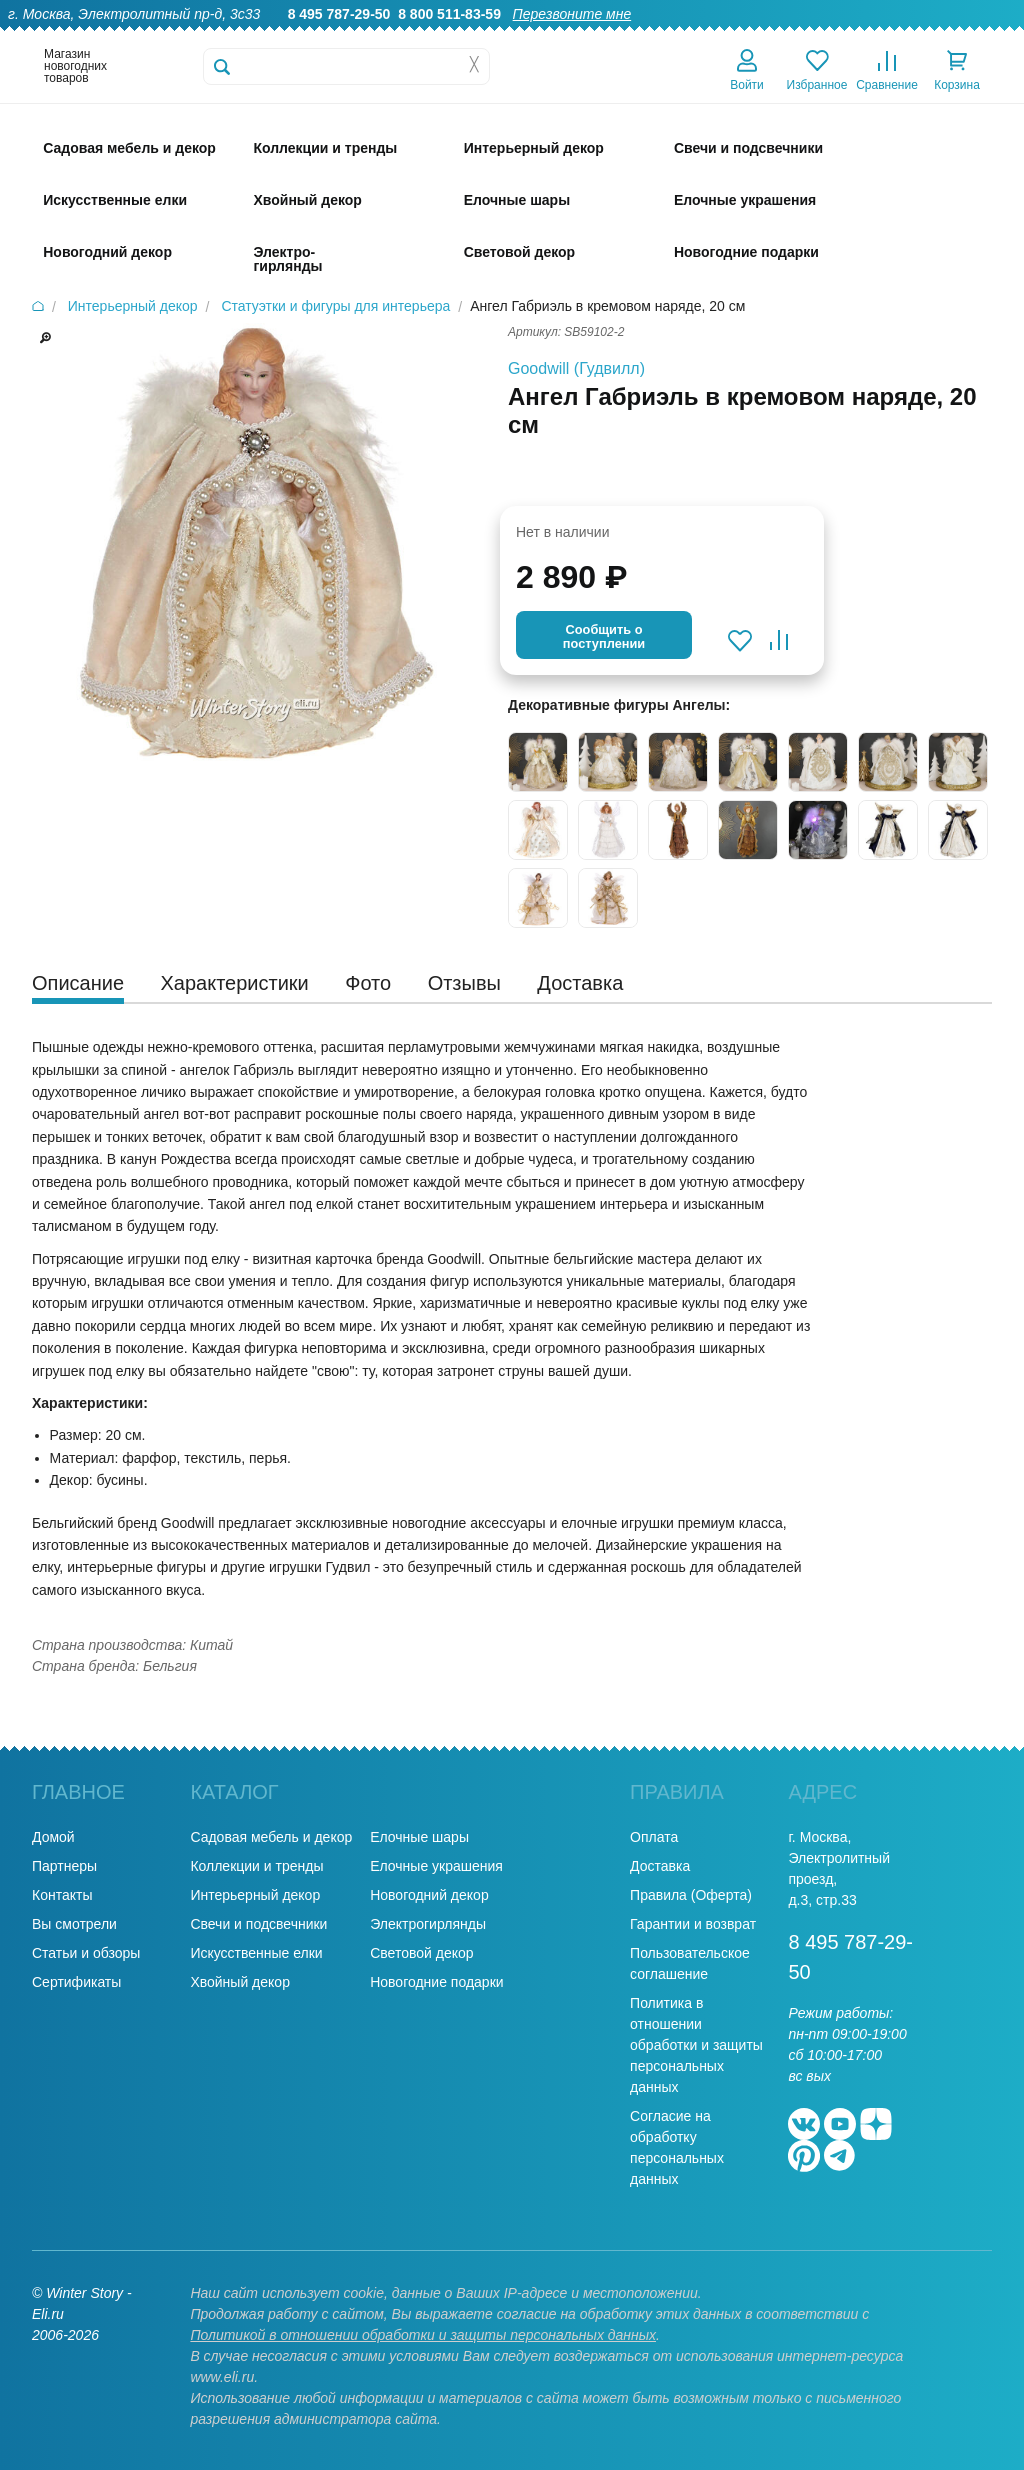 This screenshot has width=1024, height=2470. What do you see at coordinates (693, 1924) in the screenshot?
I see `Гарантии и возврат` at bounding box center [693, 1924].